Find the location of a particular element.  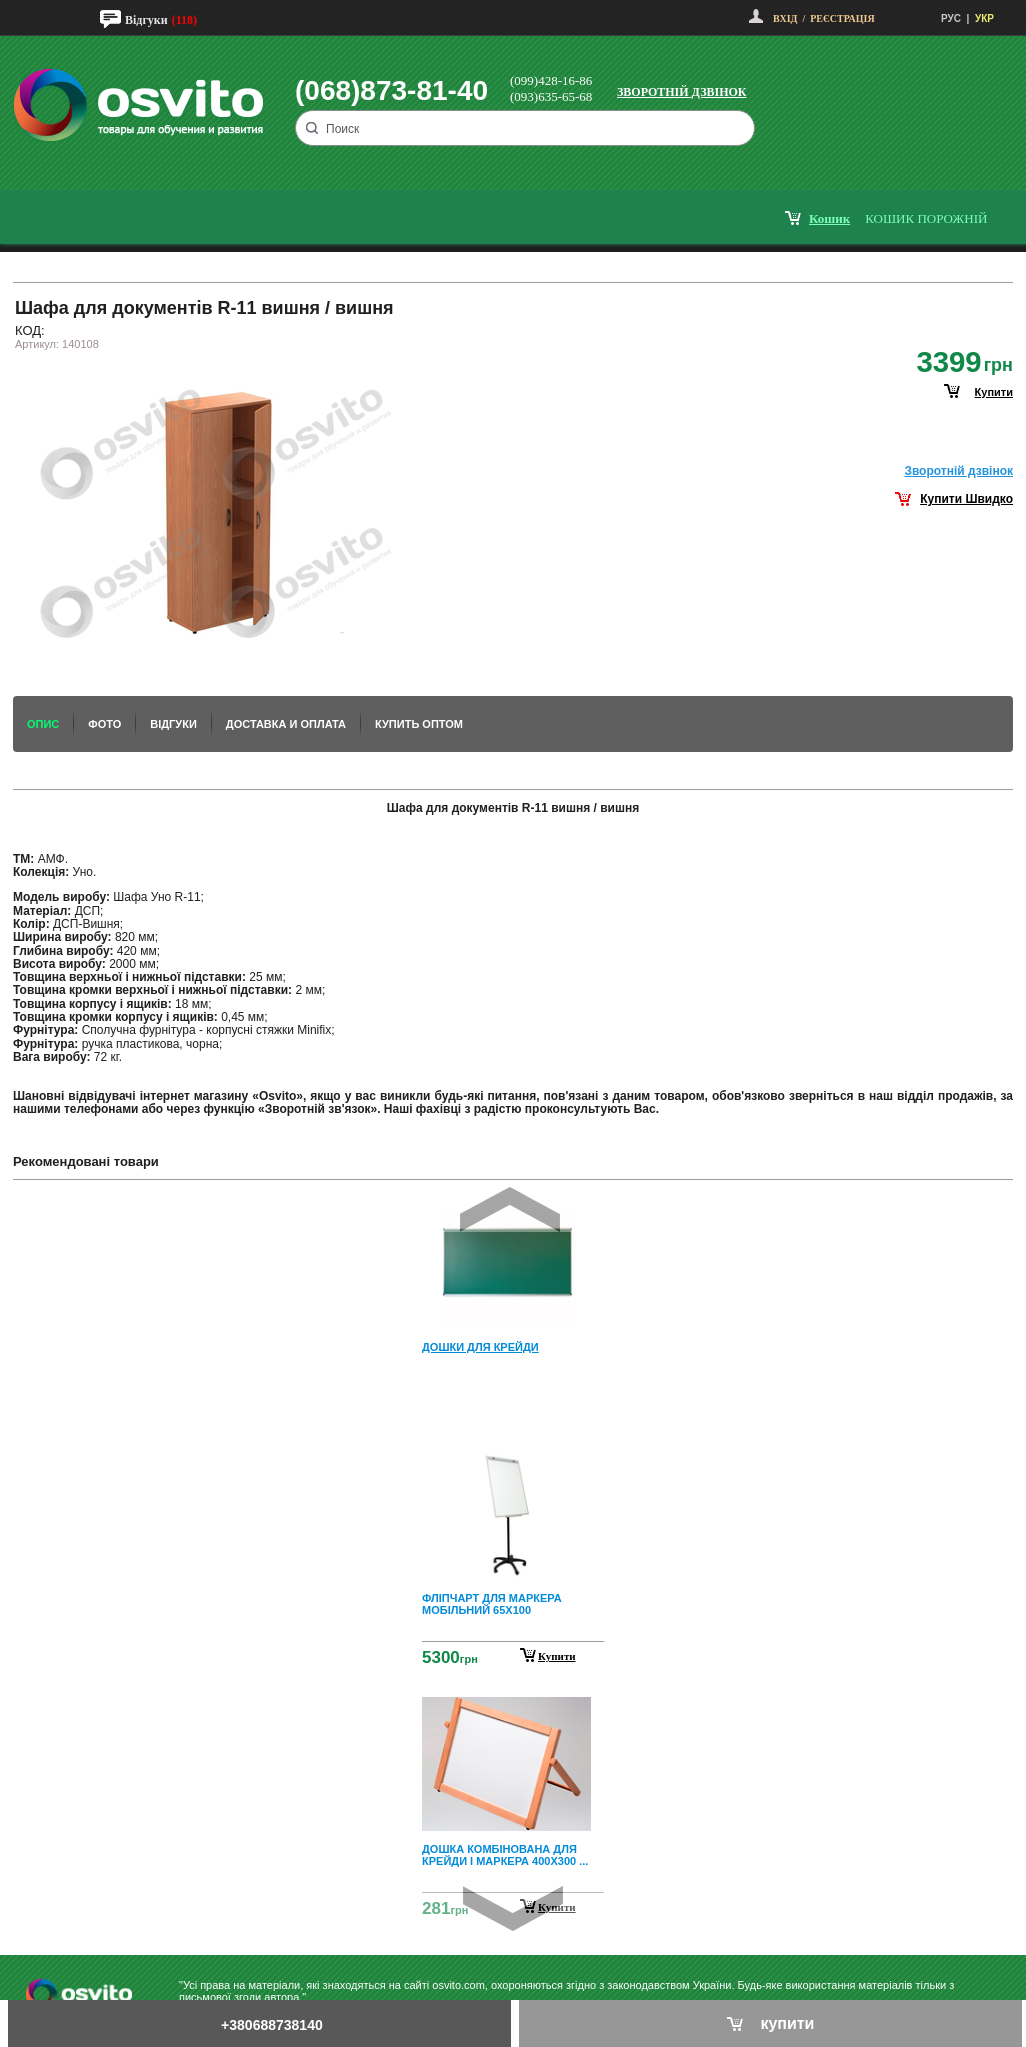

Купити Швидко is located at coordinates (966, 499).